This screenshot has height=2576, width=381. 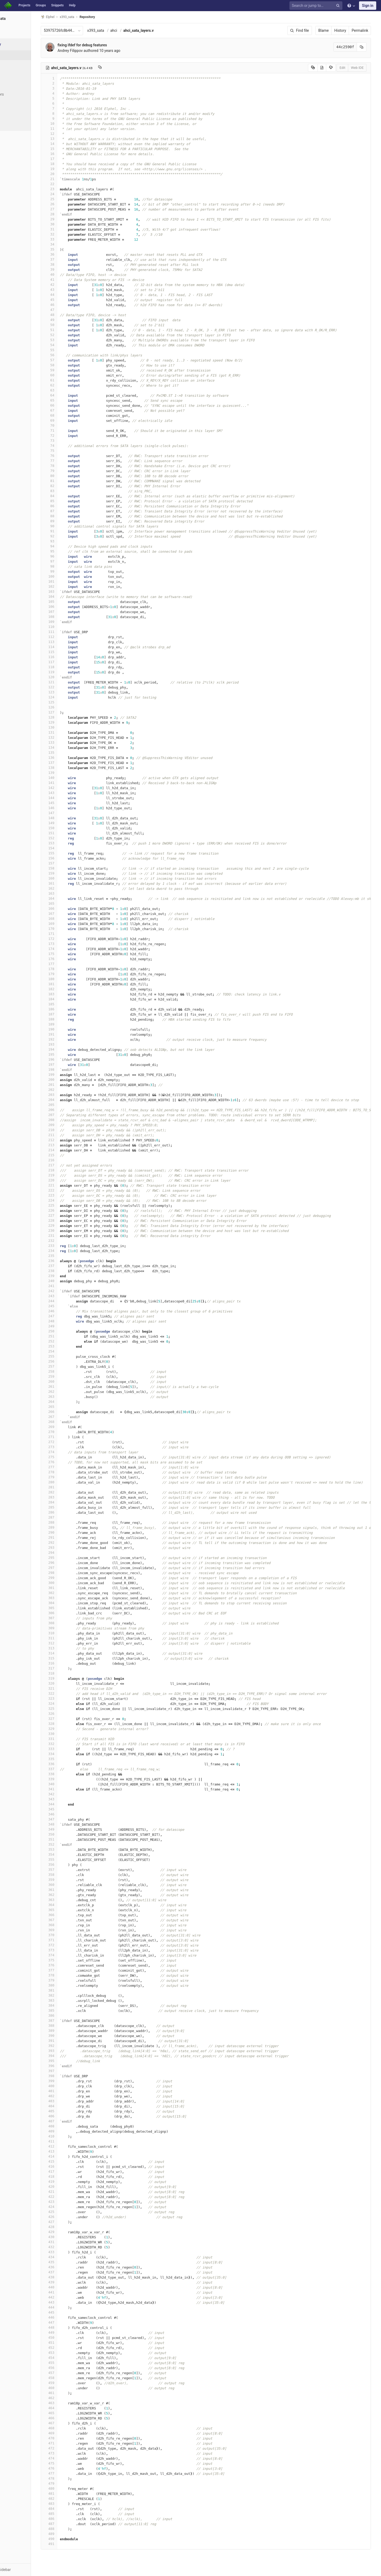 I want to click on 395, so click(x=70, y=2061).